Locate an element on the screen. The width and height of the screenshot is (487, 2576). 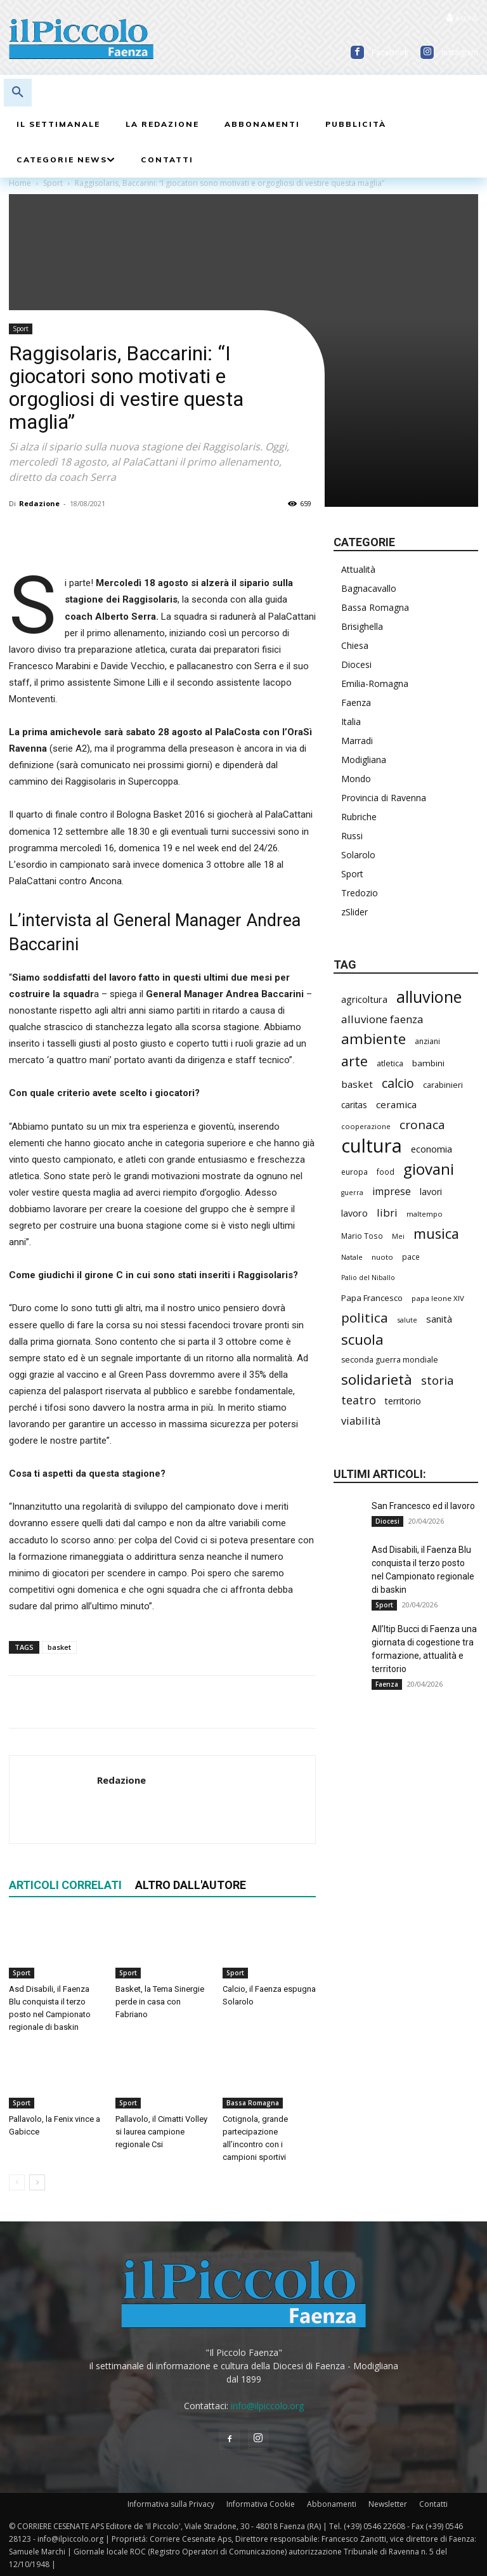
maltempo [maltempo (196 elementi)] is located at coordinates (424, 1214).